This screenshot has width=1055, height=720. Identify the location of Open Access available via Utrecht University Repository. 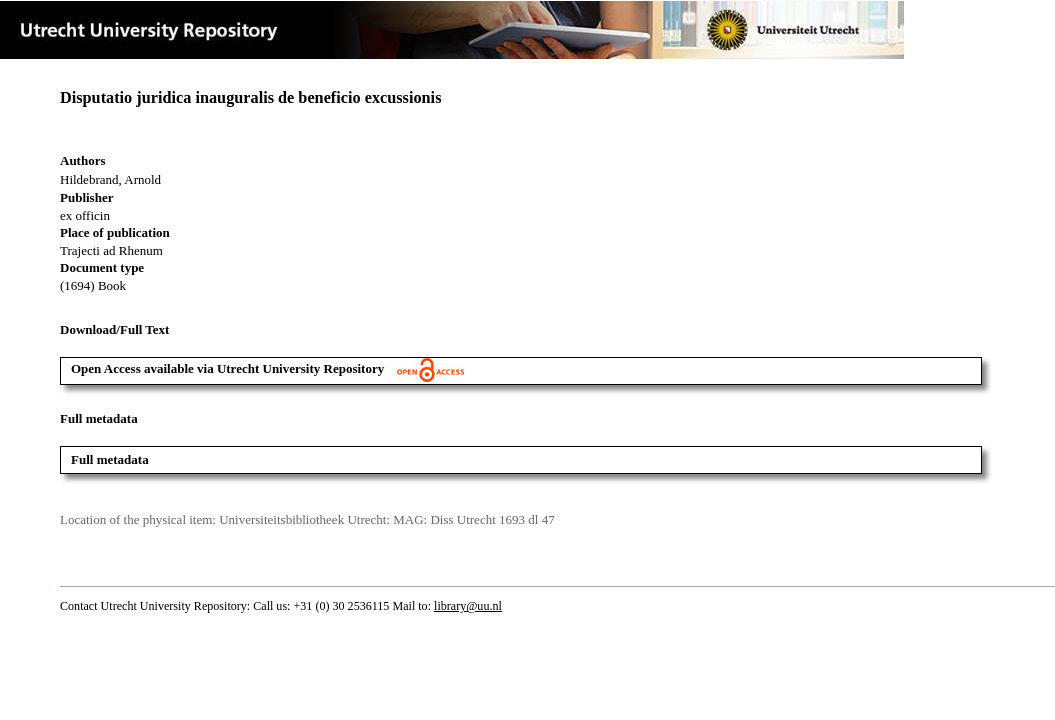
(267, 368).